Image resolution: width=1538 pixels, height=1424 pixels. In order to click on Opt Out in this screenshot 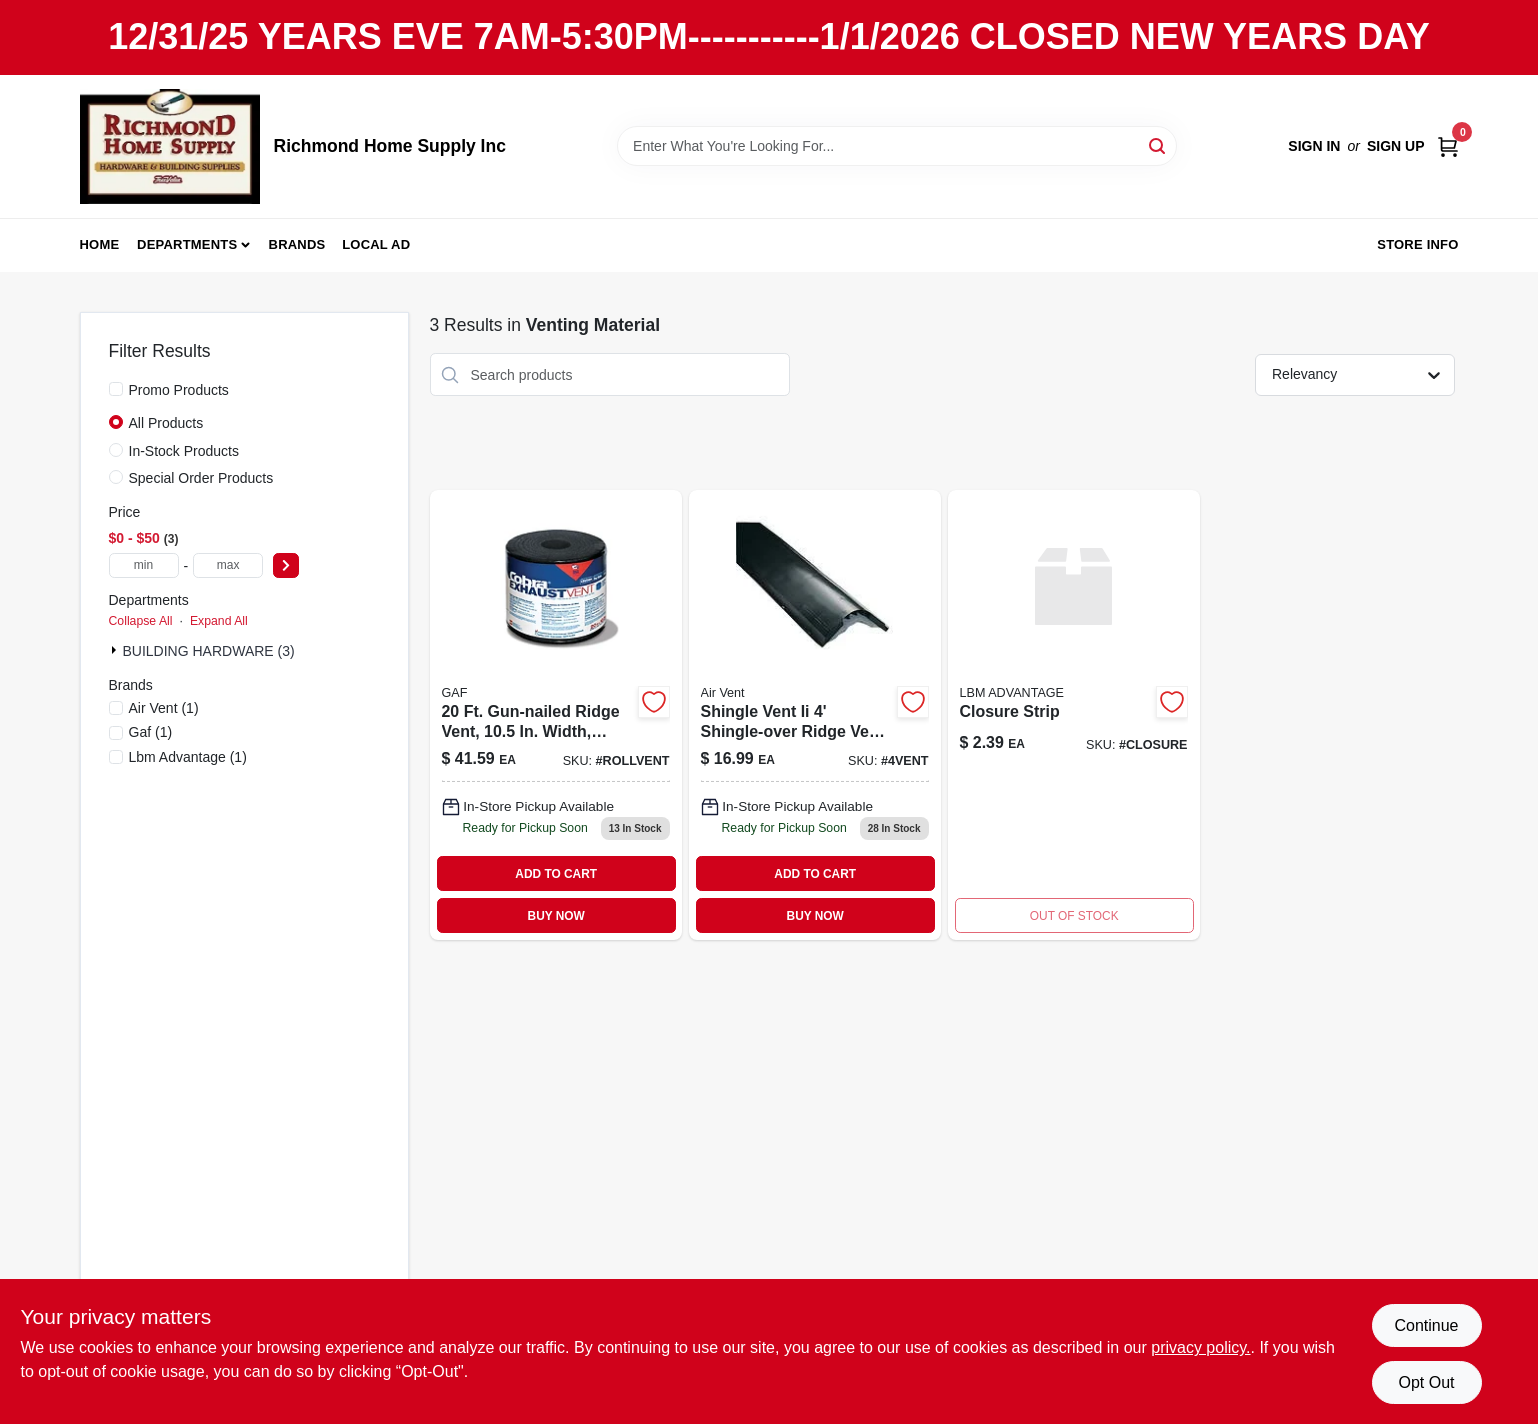, I will do `click(1426, 1382)`.